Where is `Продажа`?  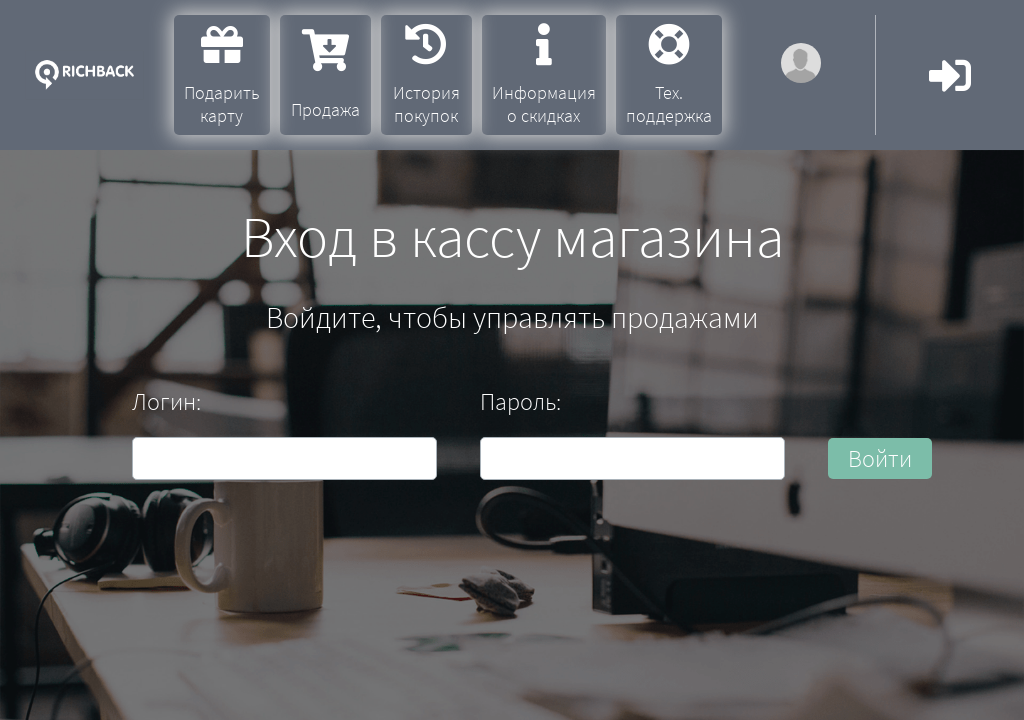 Продажа is located at coordinates (325, 75).